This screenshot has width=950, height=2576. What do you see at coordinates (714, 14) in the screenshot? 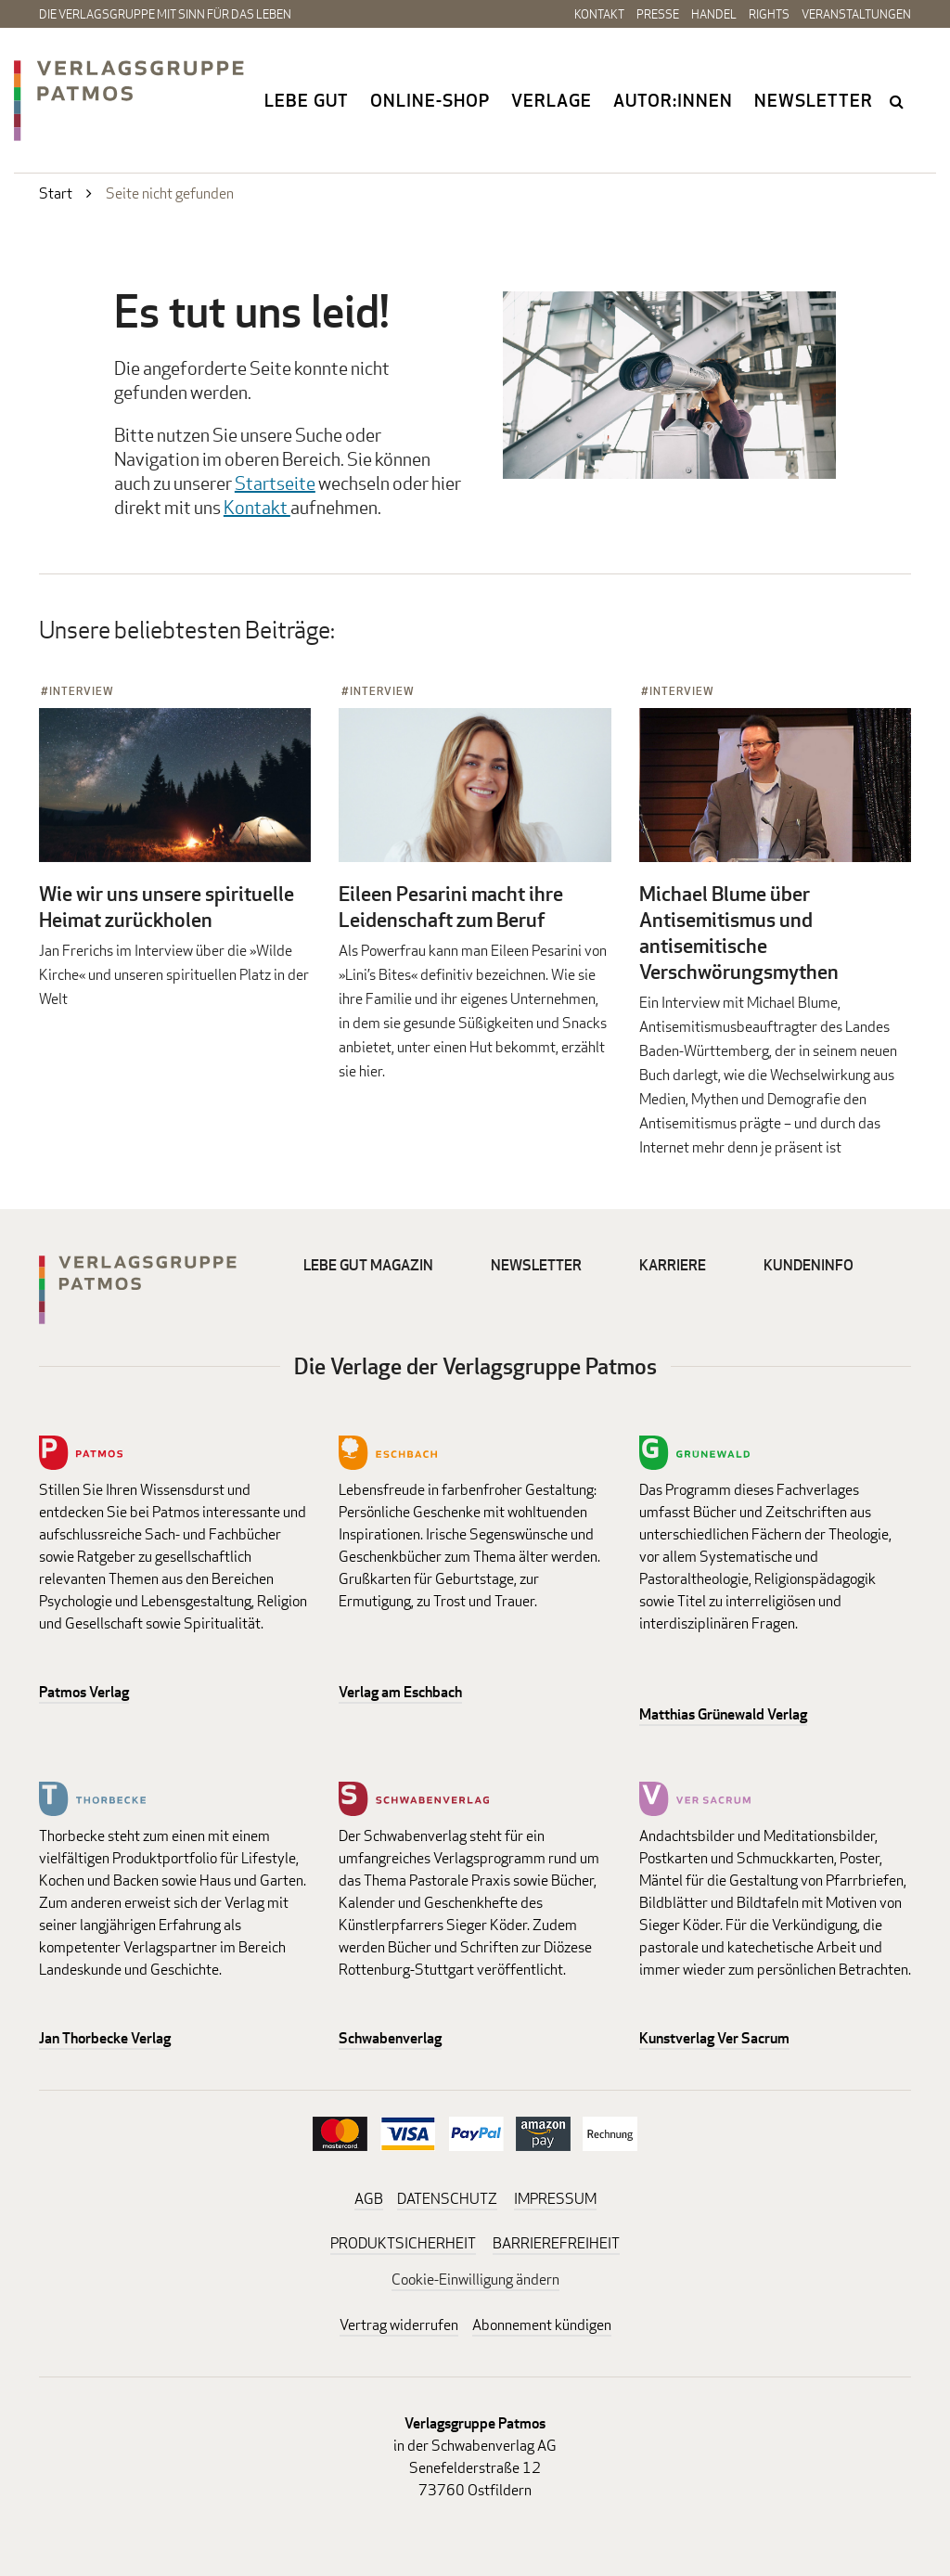
I see `Handel` at bounding box center [714, 14].